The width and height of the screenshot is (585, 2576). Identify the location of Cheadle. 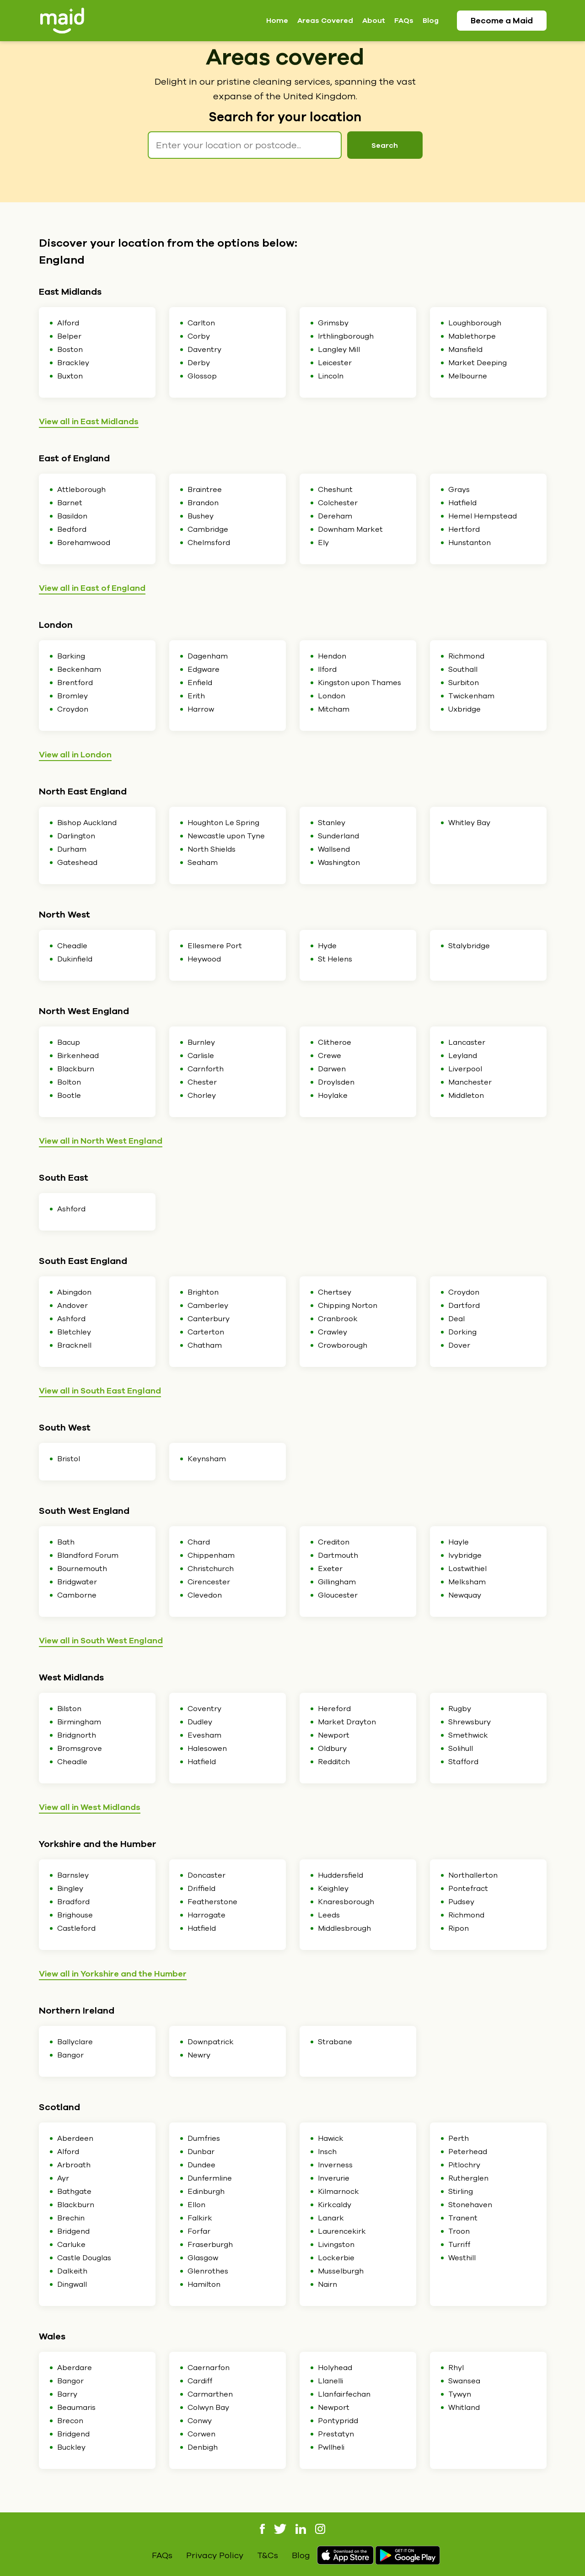
(72, 946).